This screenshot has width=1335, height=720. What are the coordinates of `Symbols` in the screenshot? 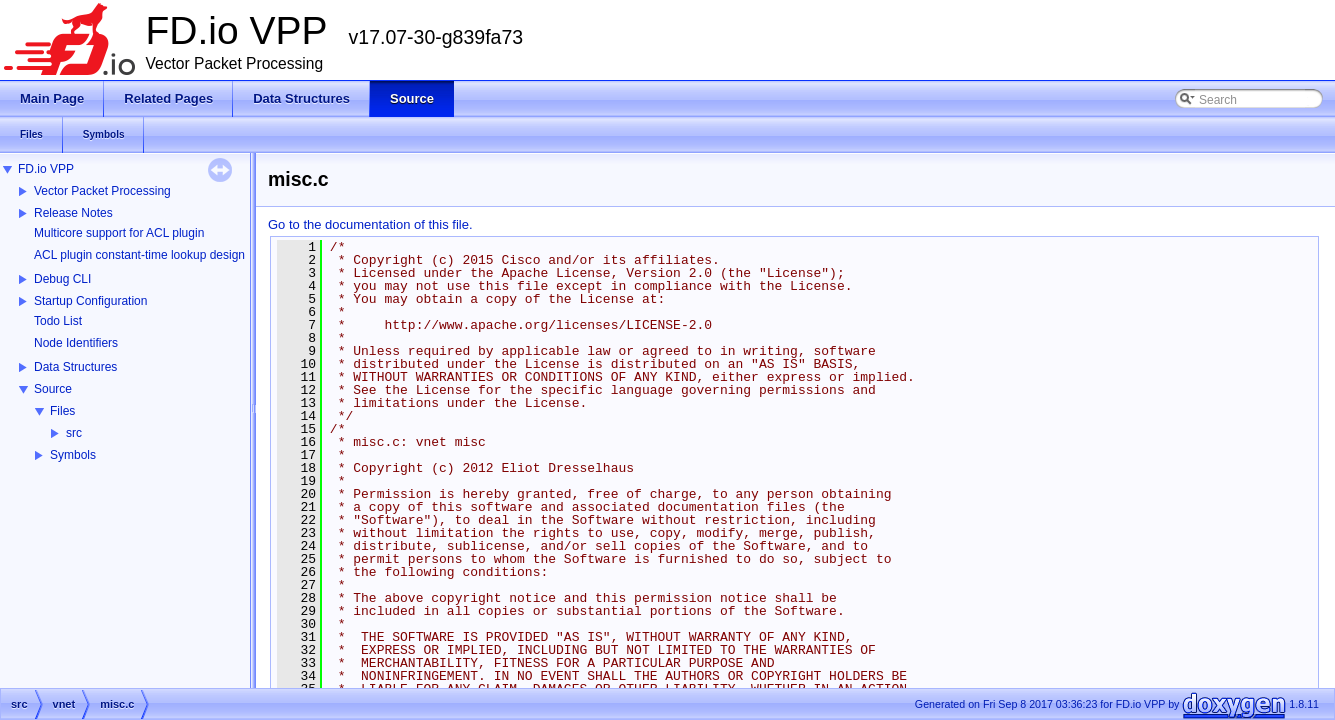 It's located at (73, 455).